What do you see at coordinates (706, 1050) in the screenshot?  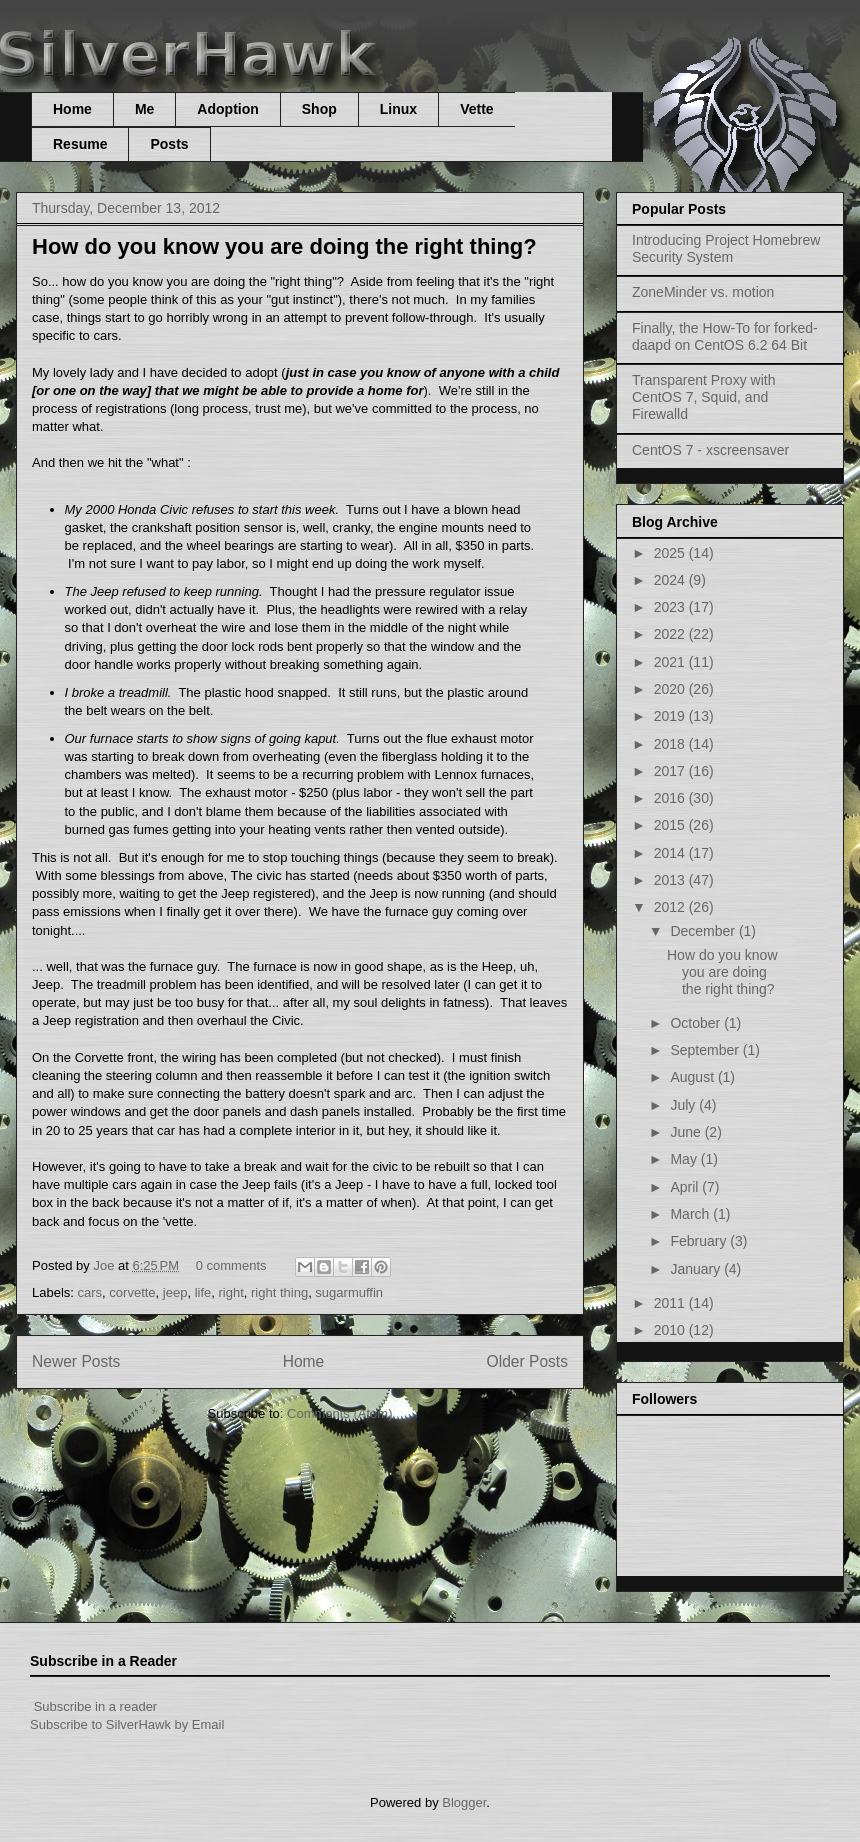 I see `September` at bounding box center [706, 1050].